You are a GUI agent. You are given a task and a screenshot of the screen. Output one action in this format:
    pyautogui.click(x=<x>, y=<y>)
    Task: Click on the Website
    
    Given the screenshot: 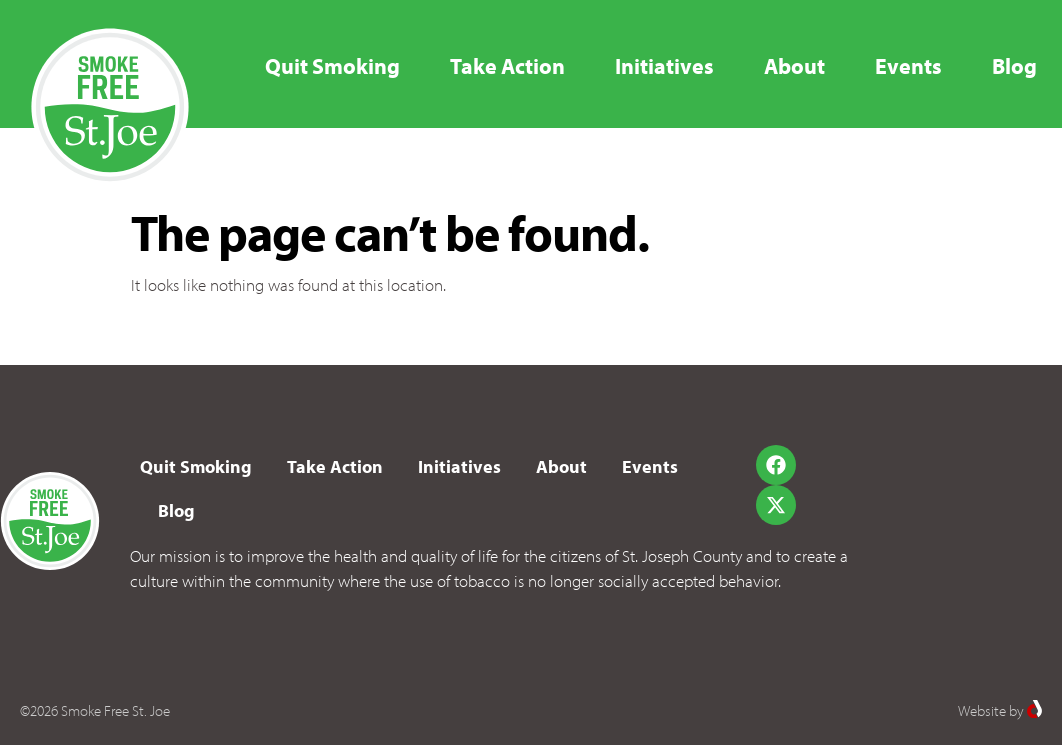 What is the action you would take?
    pyautogui.click(x=982, y=710)
    